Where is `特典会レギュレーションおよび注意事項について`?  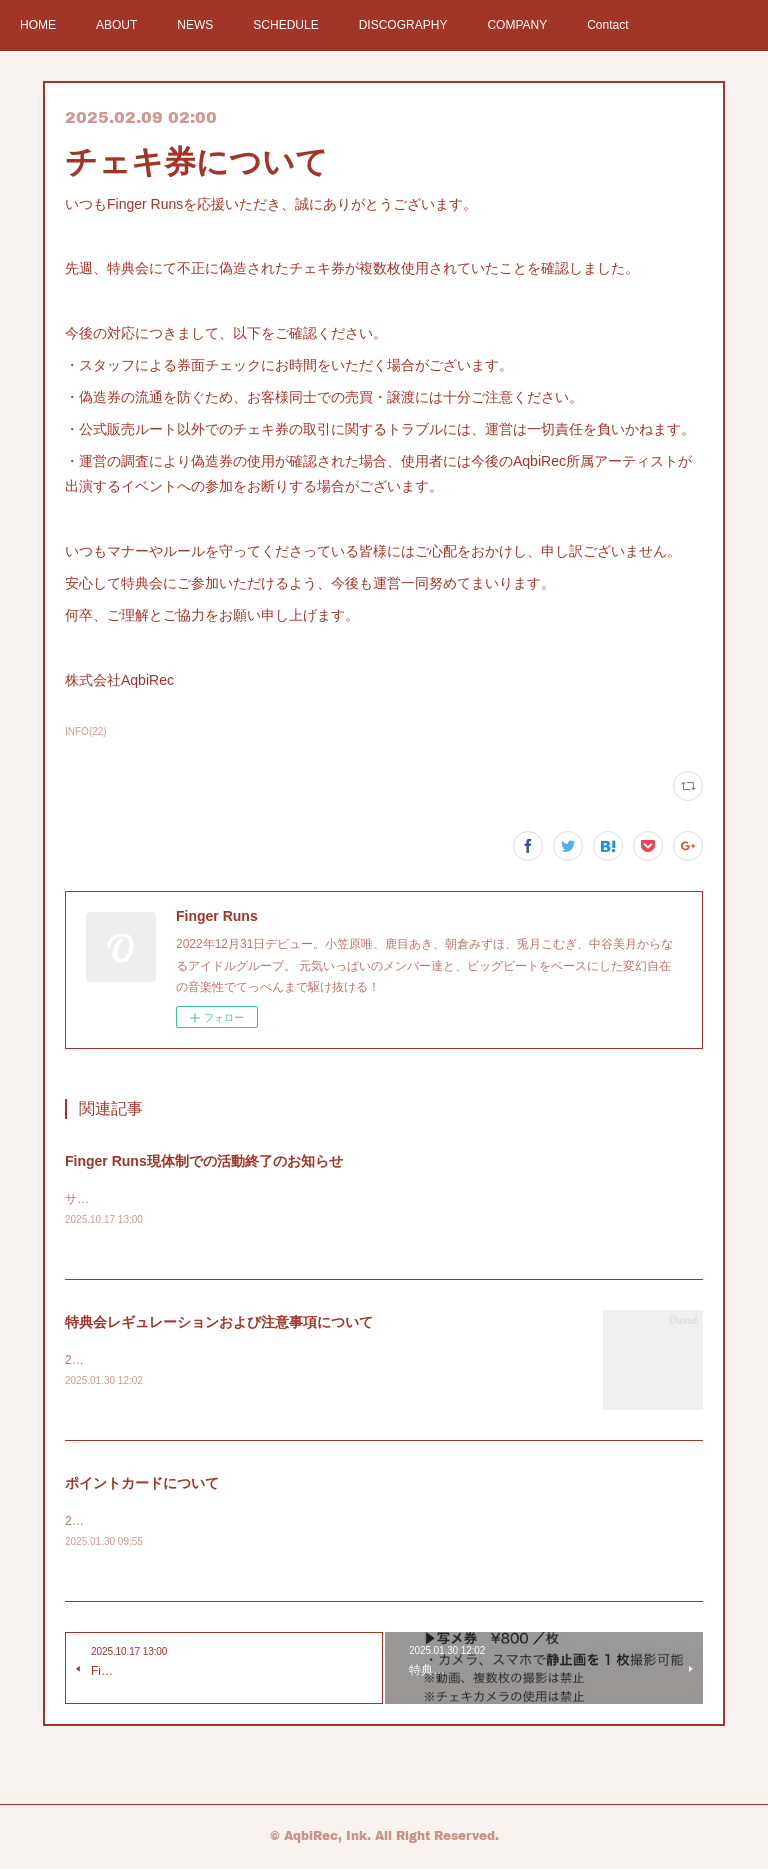 特典会レギュレーションおよび注意事項について is located at coordinates (219, 1323).